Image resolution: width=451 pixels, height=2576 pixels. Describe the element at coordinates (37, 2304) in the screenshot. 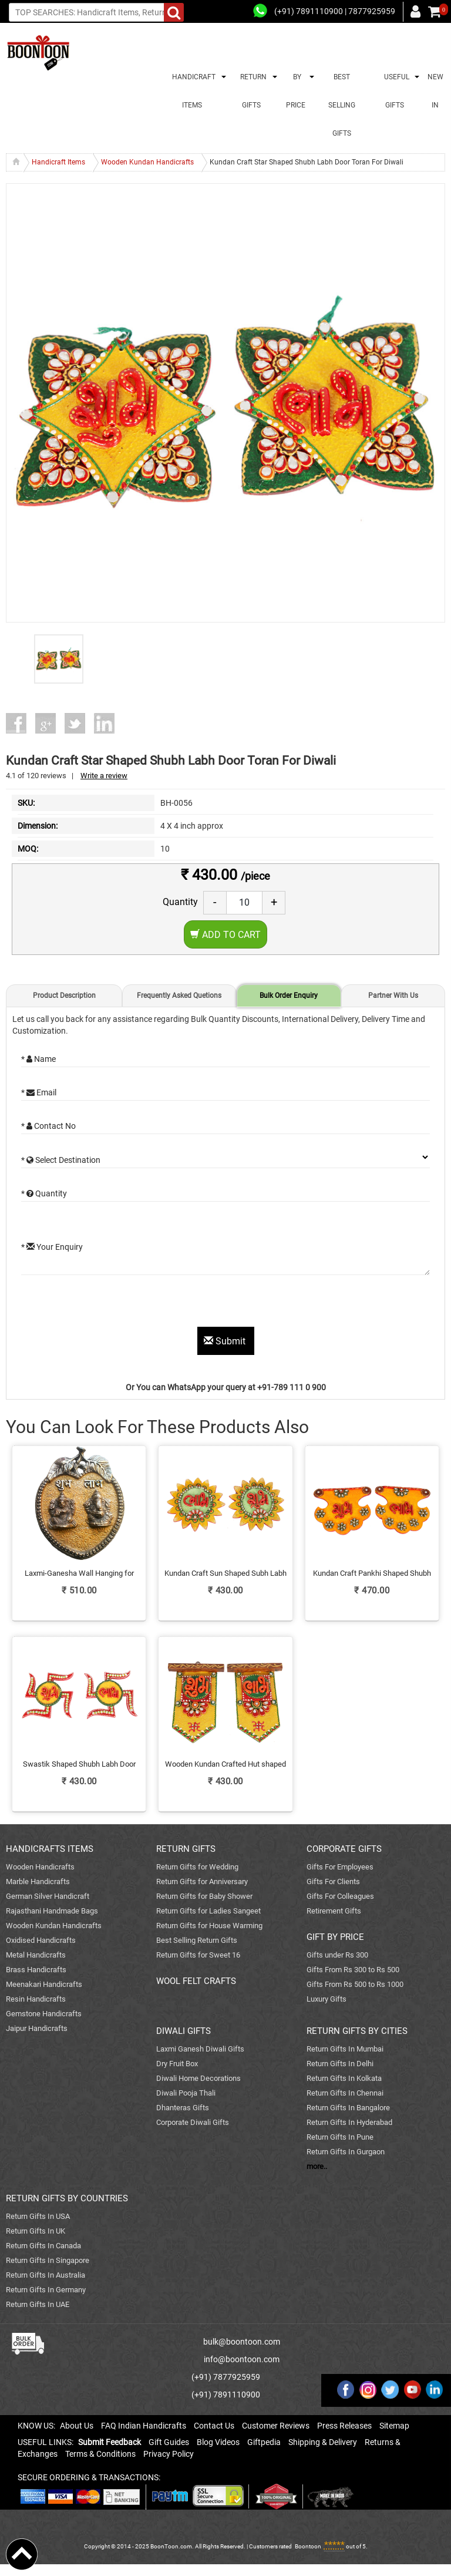

I see `Return Gifts In UAE` at that location.